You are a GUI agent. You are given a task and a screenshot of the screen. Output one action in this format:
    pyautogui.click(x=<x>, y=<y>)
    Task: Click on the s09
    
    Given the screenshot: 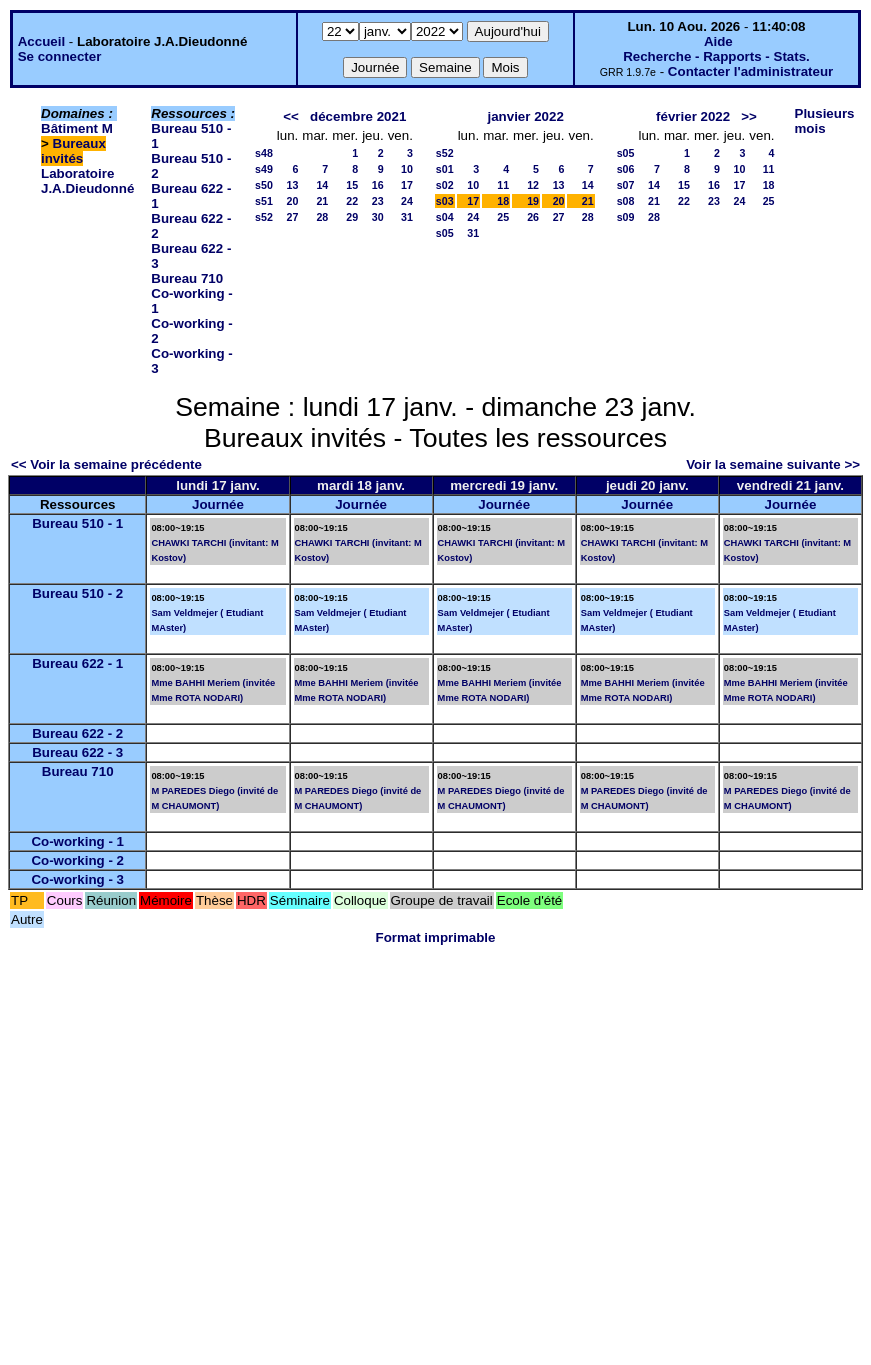 What is the action you would take?
    pyautogui.click(x=626, y=217)
    